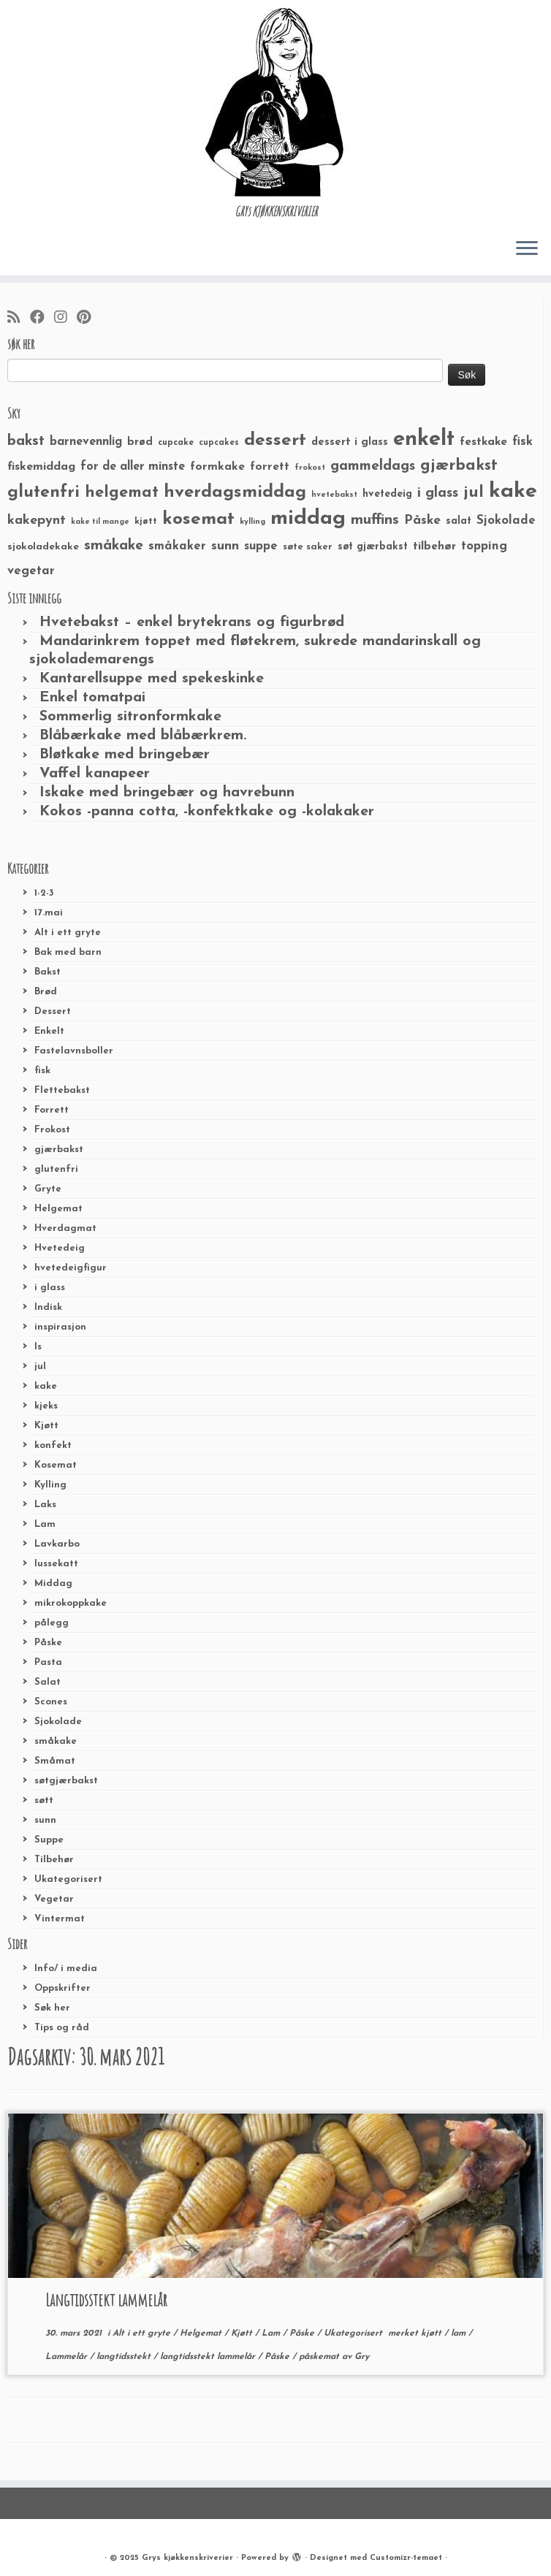 This screenshot has height=2576, width=551. I want to click on småkaker [småkaker (42 elementer)], so click(177, 546).